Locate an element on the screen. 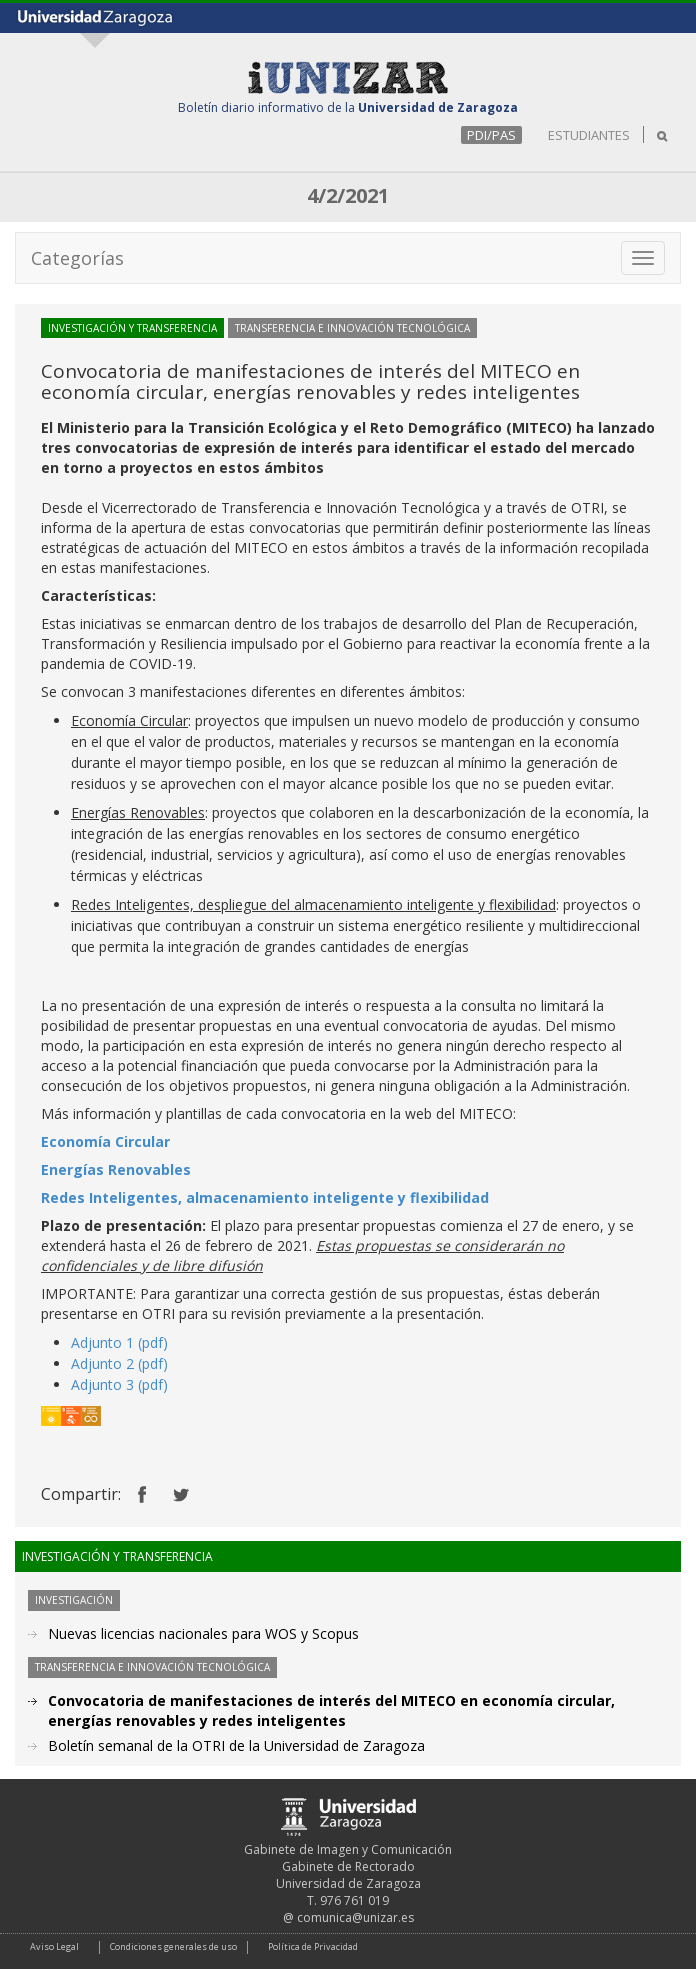 The width and height of the screenshot is (696, 1969). PDI/PAS is located at coordinates (491, 135).